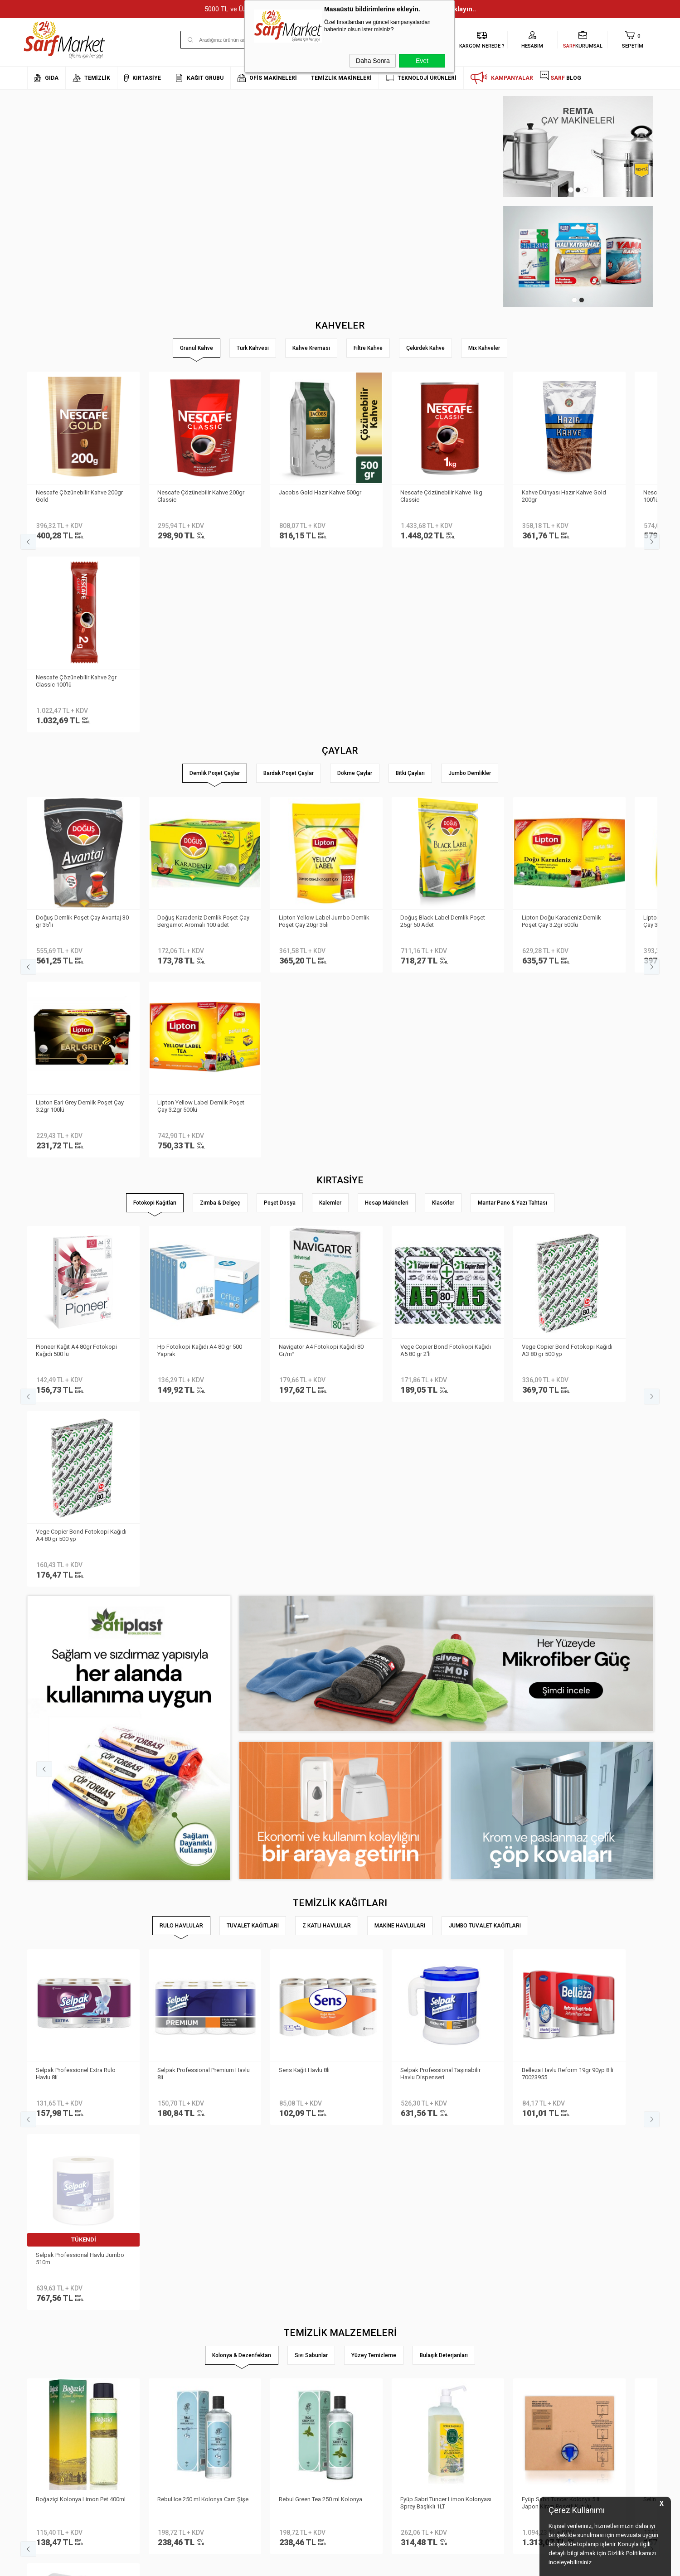  Describe the element at coordinates (201, 495) in the screenshot. I see `Nescafe Çözünebilir Kahve 200gr Classic` at that location.